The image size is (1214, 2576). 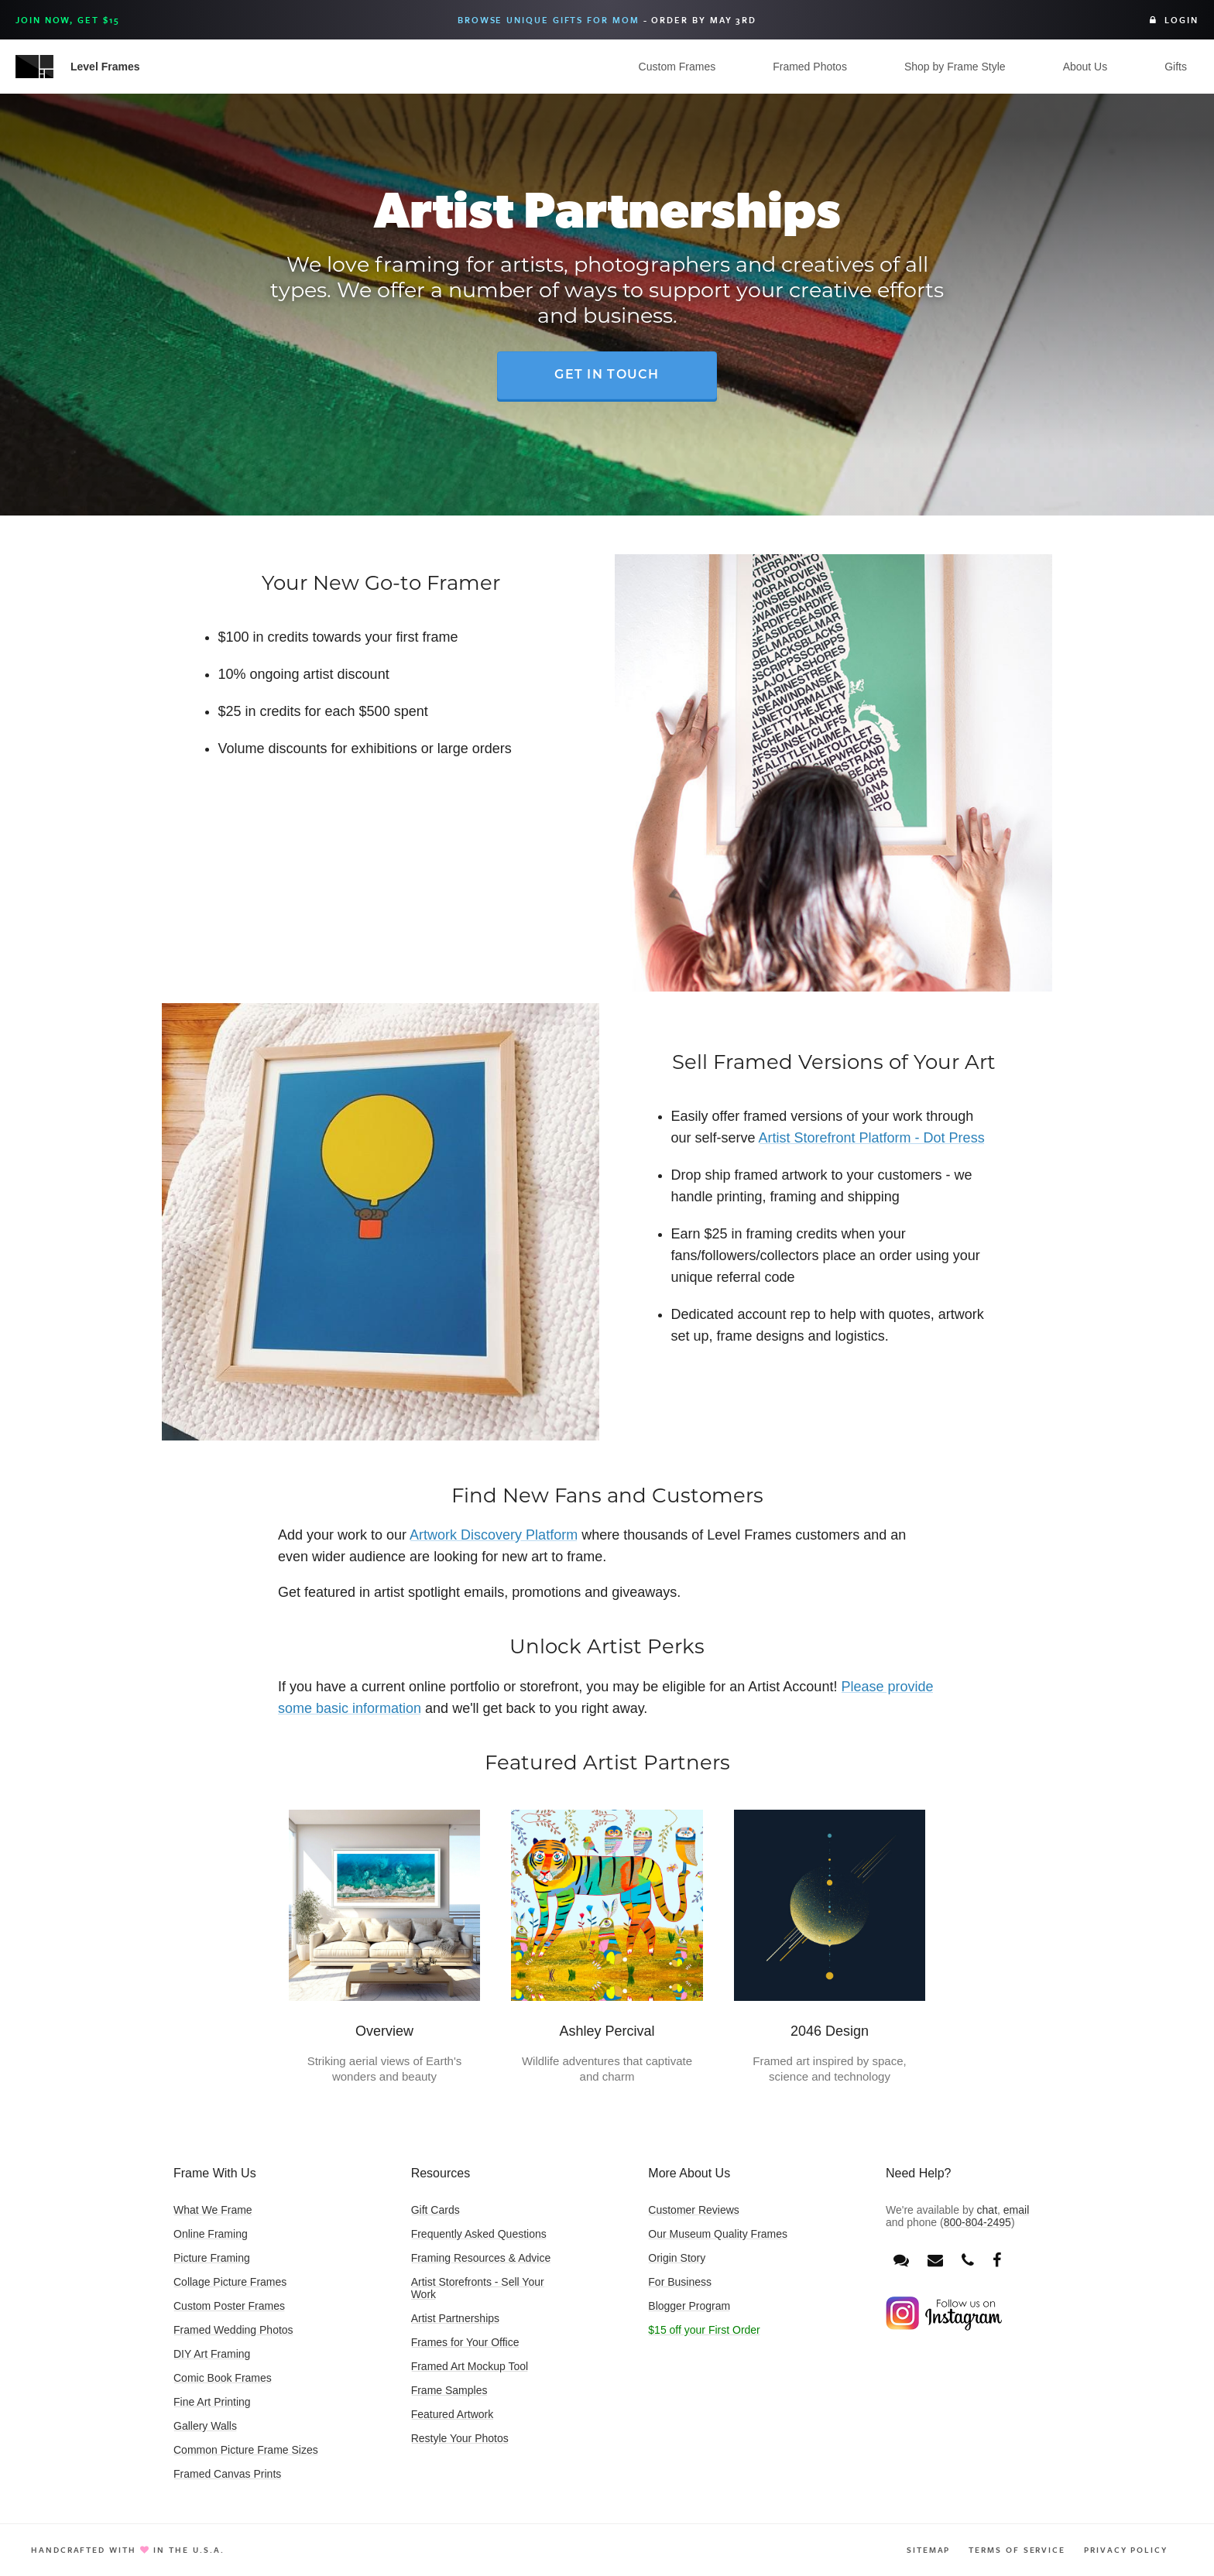 What do you see at coordinates (465, 2342) in the screenshot?
I see `Frames for Your Office` at bounding box center [465, 2342].